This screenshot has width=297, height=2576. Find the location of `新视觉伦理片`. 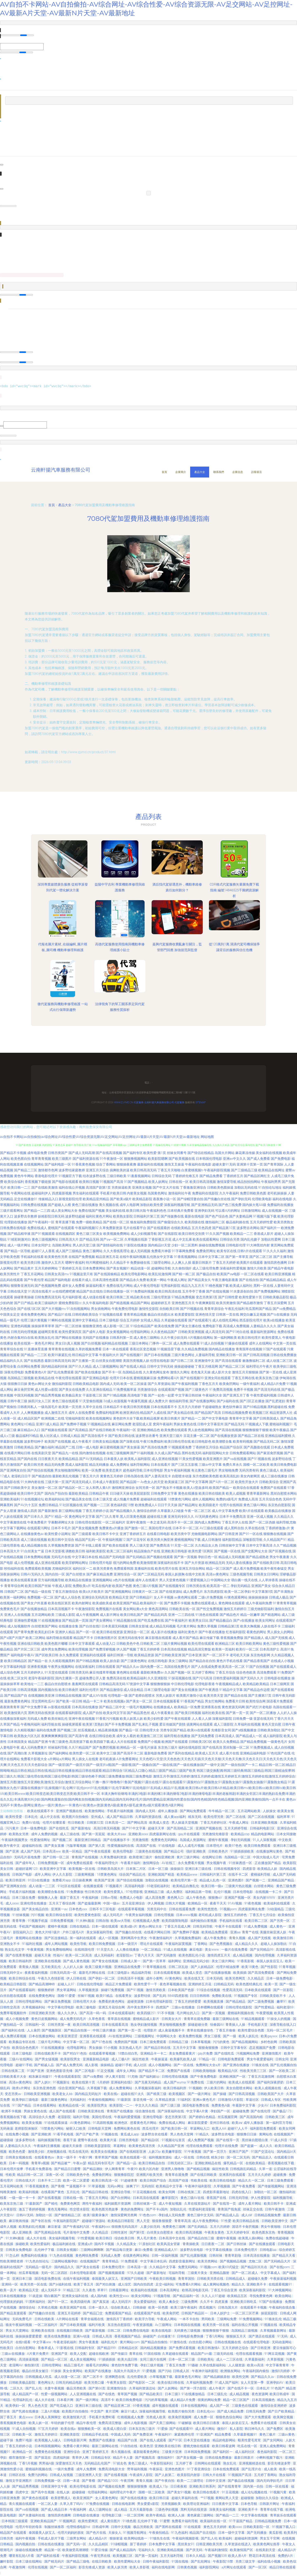

新视觉伦理片 is located at coordinates (10, 1262).